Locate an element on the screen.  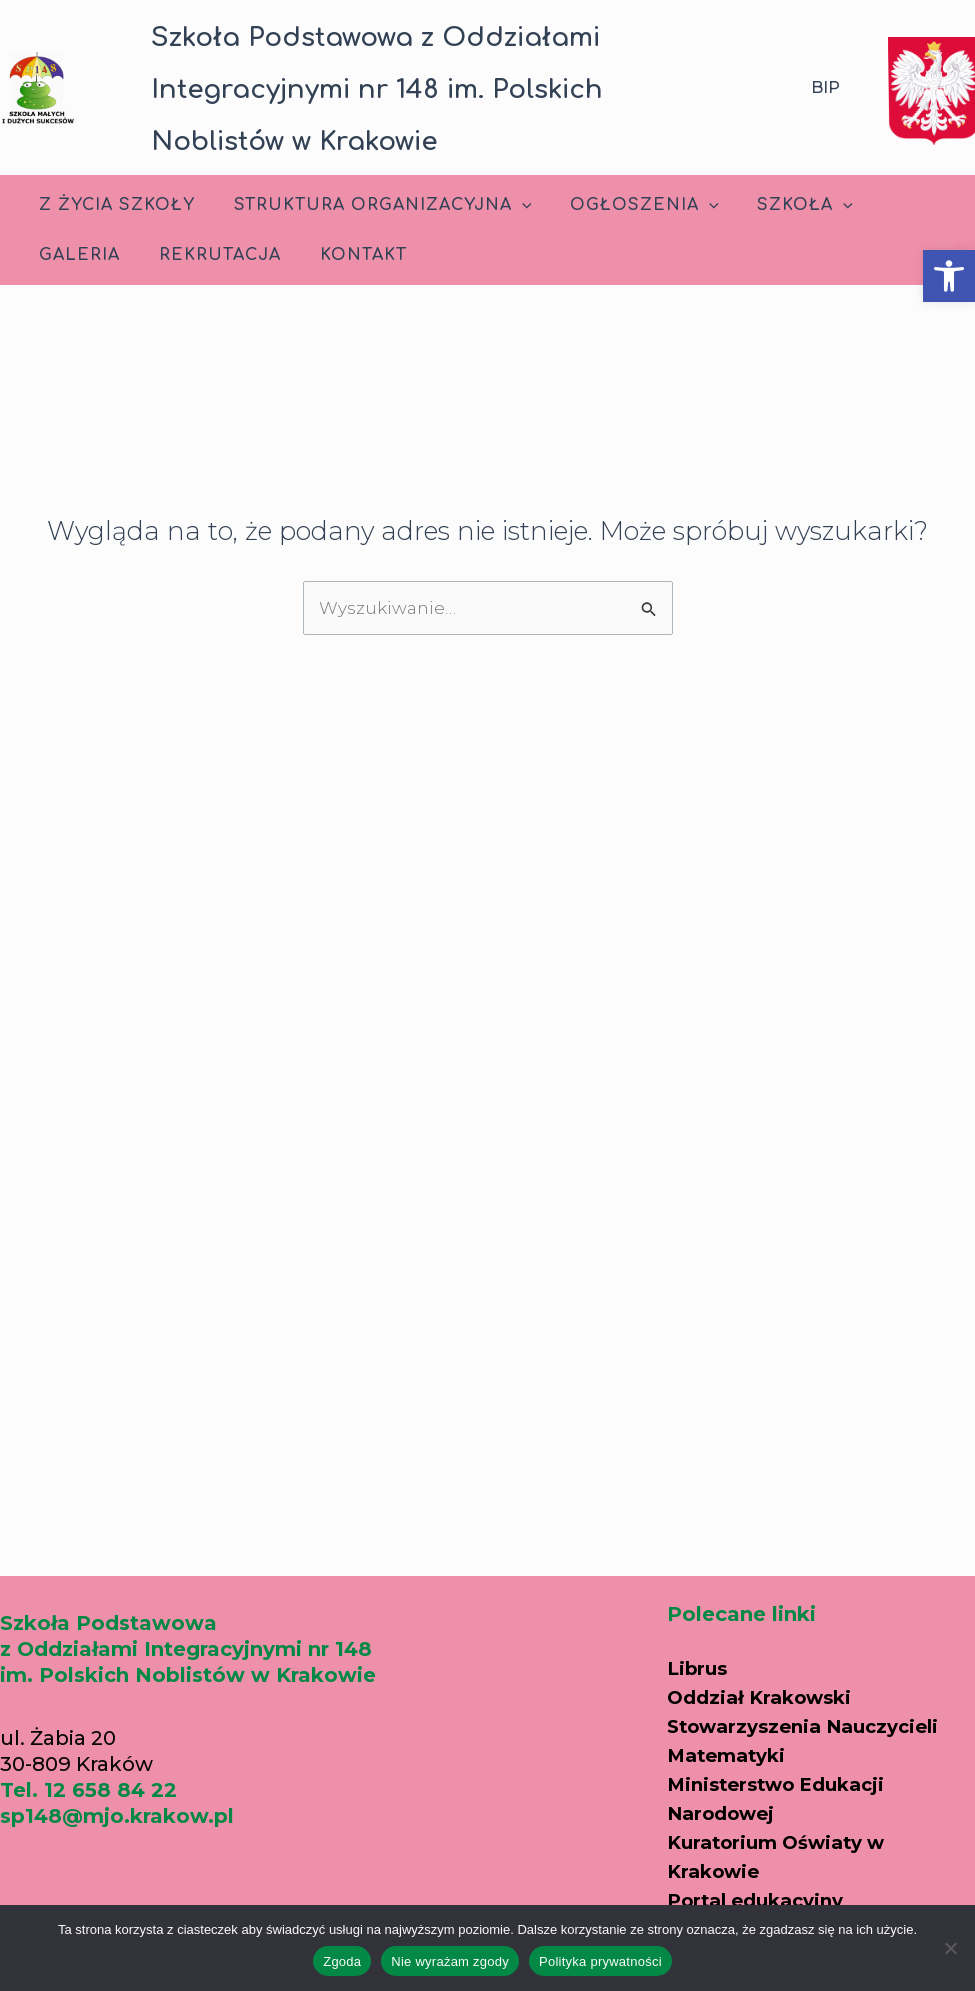
Portal edukacyjny is located at coordinates (763, 1874).